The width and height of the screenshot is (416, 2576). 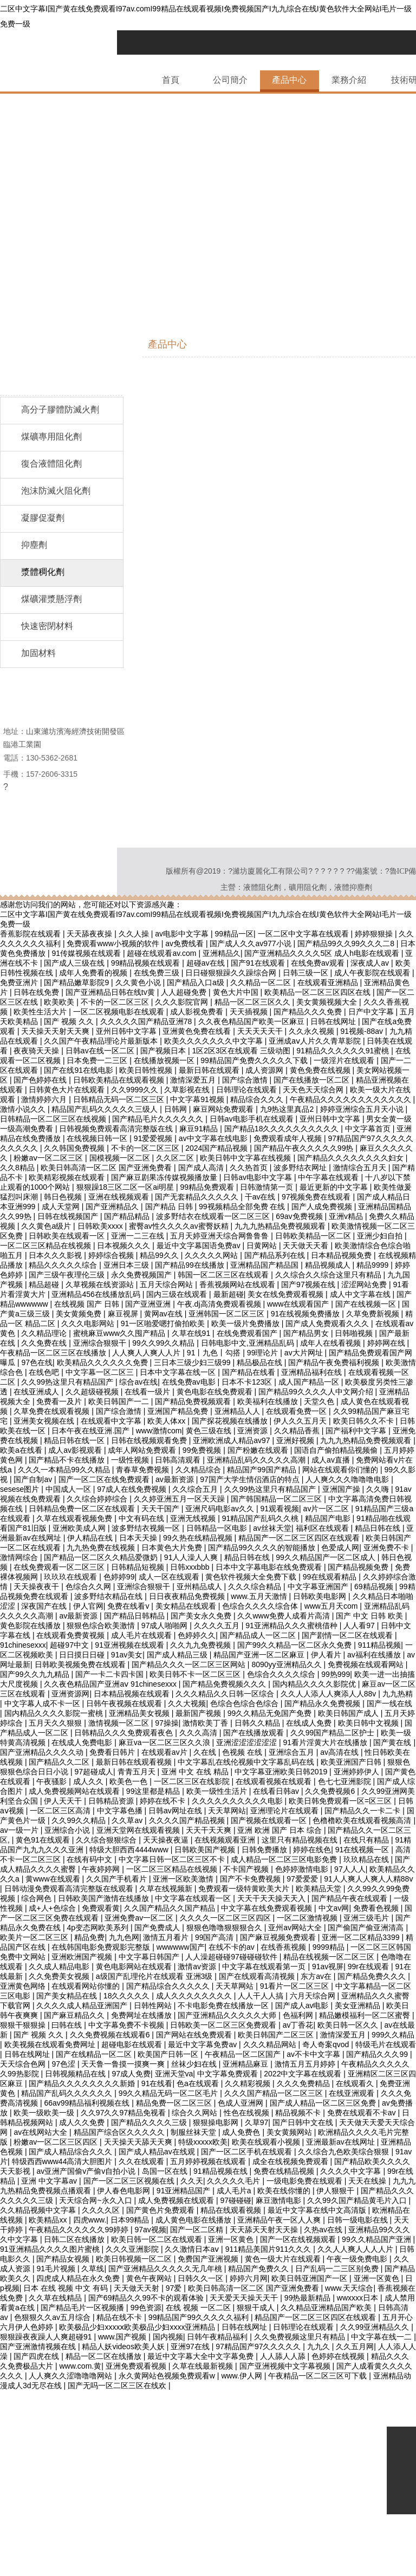 What do you see at coordinates (50, 2249) in the screenshot?
I see `91亚洲精品久久久久图片蜜桃` at bounding box center [50, 2249].